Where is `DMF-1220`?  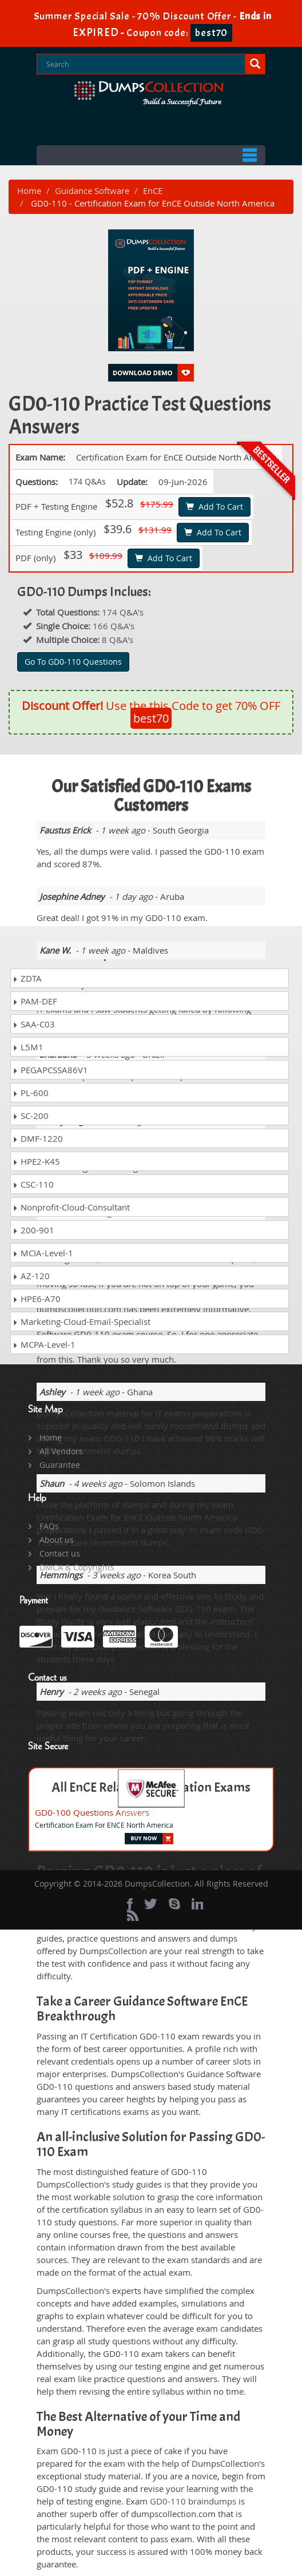
DMF-1220 is located at coordinates (38, 1138).